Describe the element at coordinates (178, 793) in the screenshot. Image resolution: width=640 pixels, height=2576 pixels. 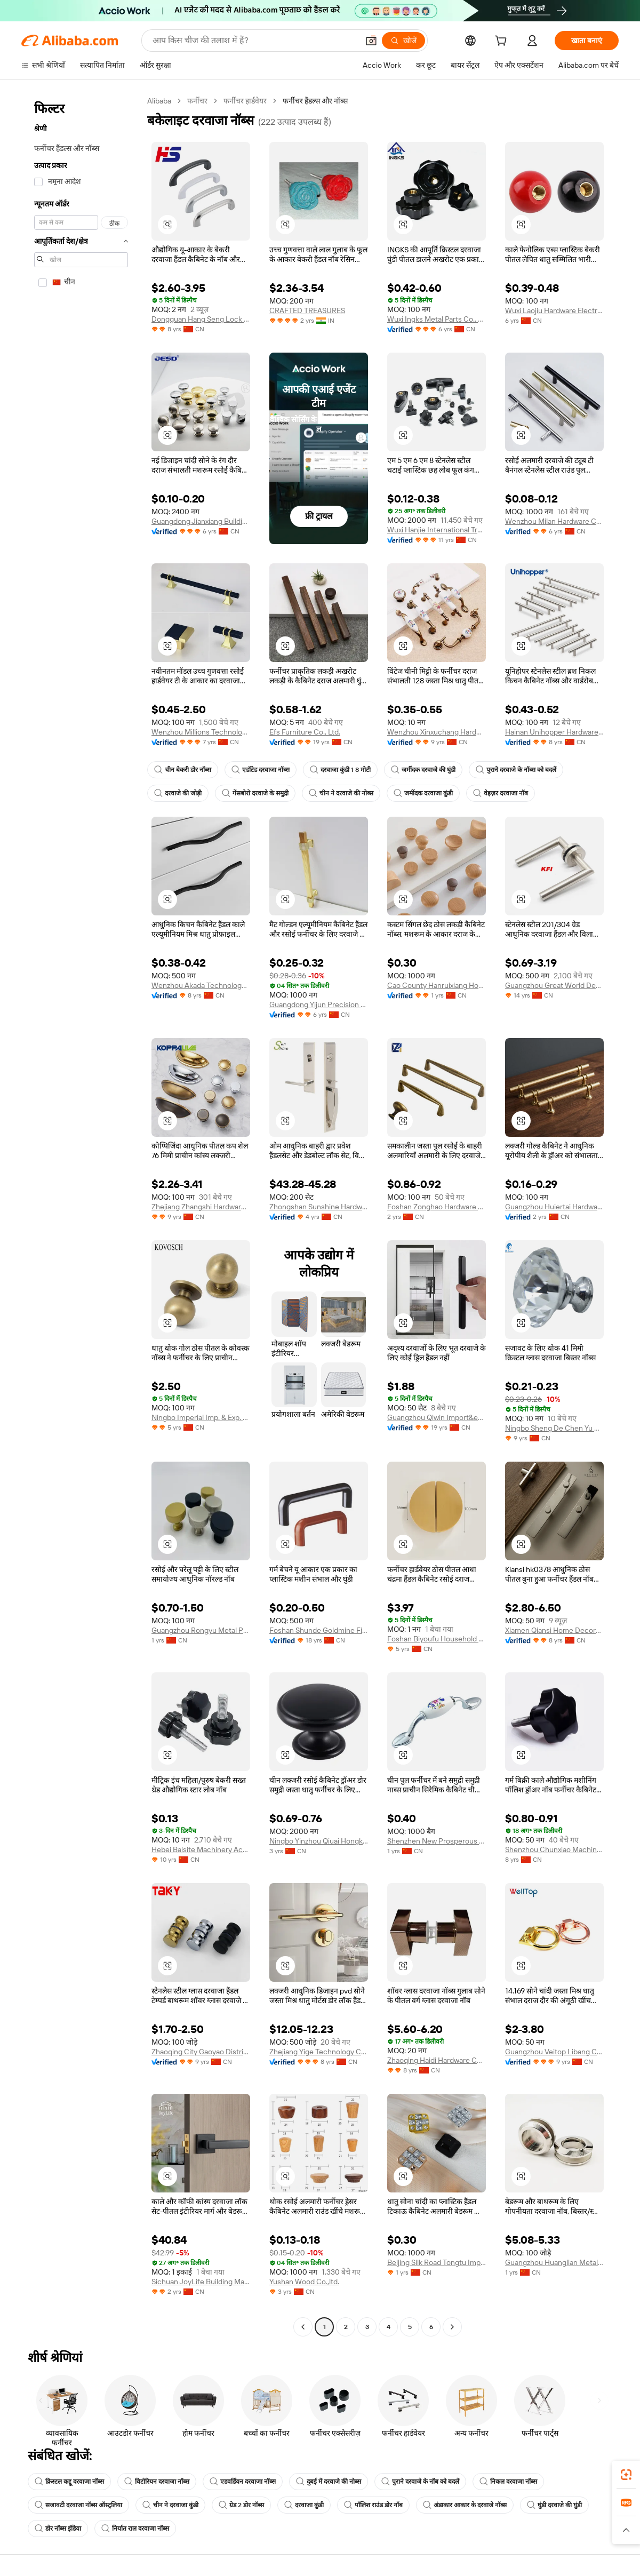
I see `दरवाजे की जोड़ी` at that location.